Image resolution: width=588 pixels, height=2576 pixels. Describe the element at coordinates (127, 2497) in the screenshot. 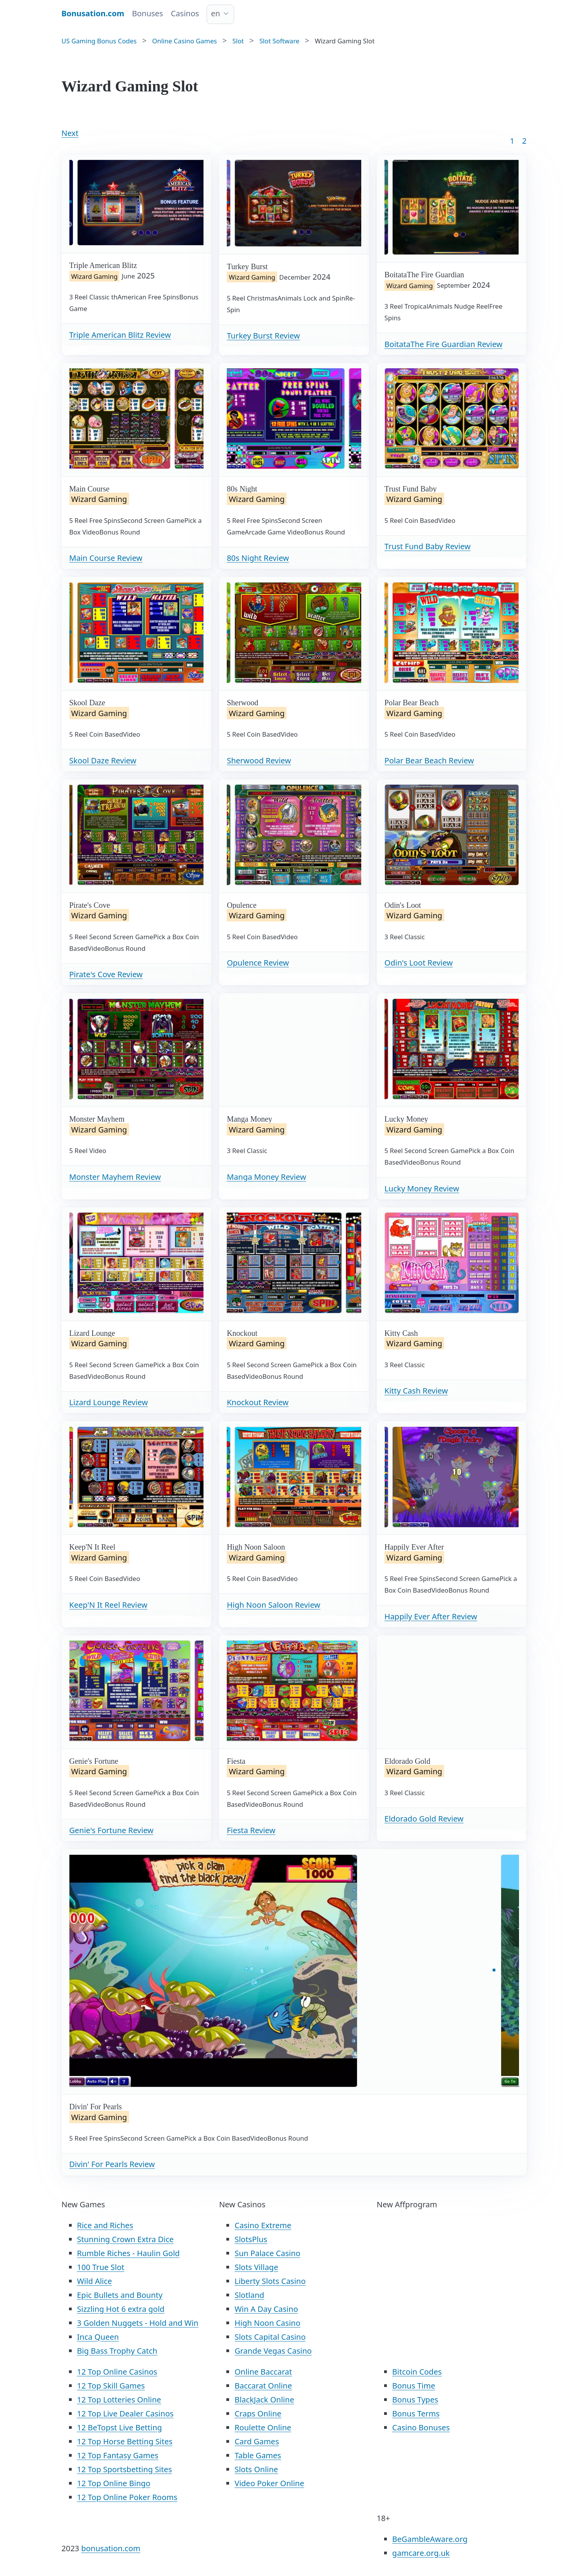

I see `12 Top Online Poker Rooms` at that location.